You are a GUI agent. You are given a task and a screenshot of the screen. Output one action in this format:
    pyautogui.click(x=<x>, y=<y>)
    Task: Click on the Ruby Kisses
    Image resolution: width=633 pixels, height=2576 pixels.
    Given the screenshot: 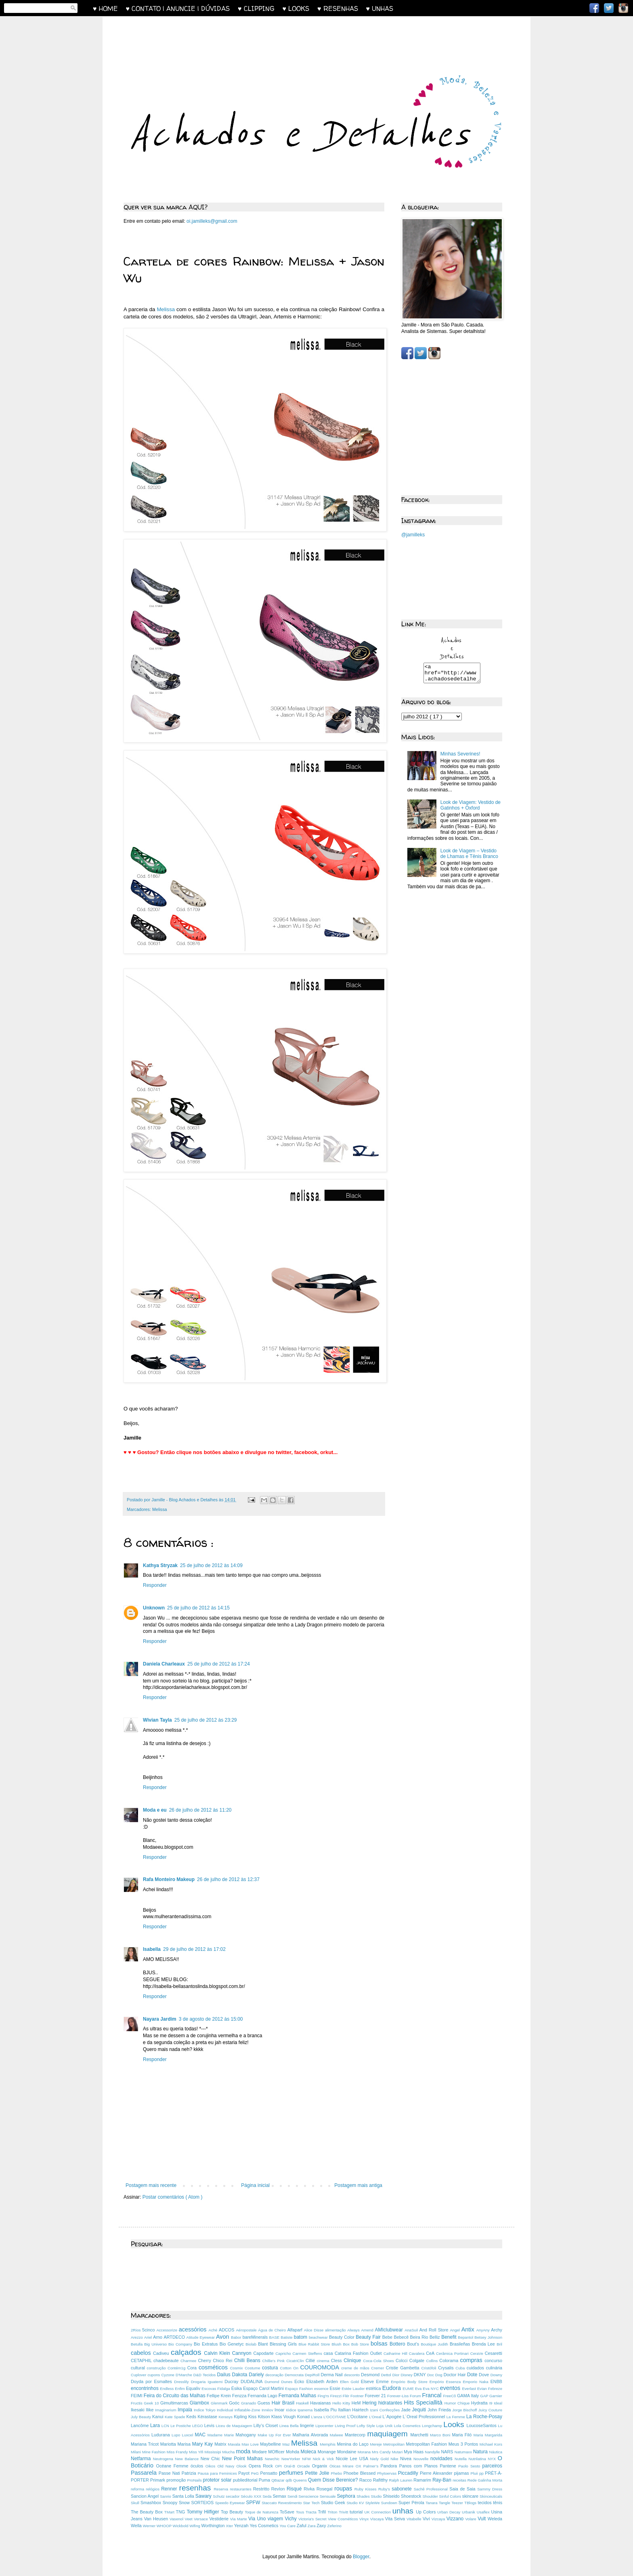 What is the action you would take?
    pyautogui.click(x=366, y=2489)
    